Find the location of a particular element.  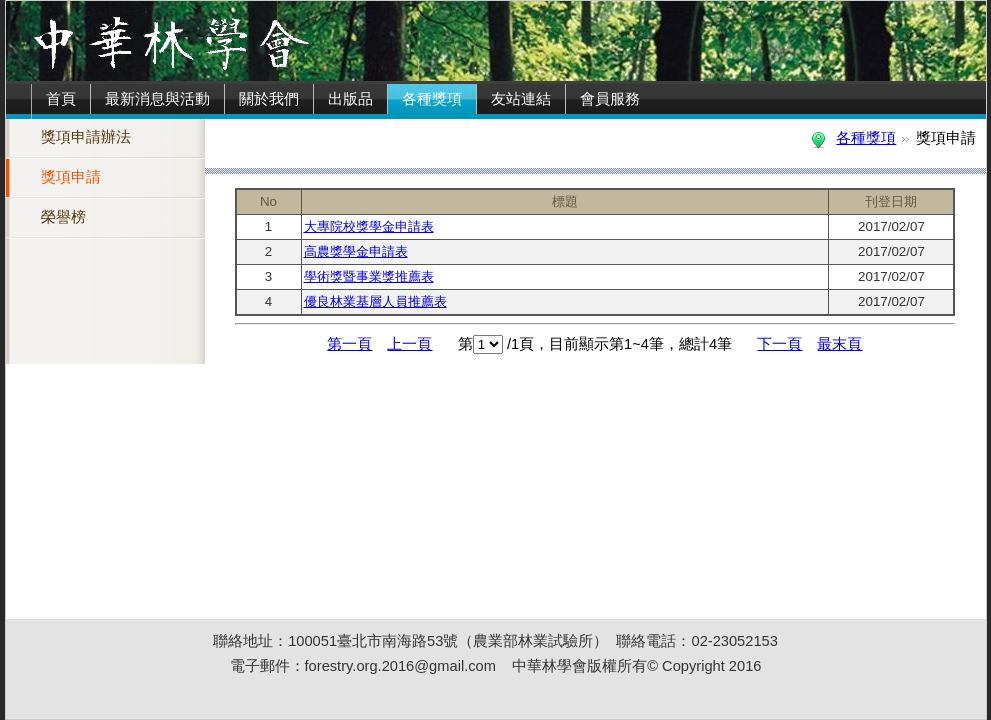

最新消息與活動 is located at coordinates (157, 99).